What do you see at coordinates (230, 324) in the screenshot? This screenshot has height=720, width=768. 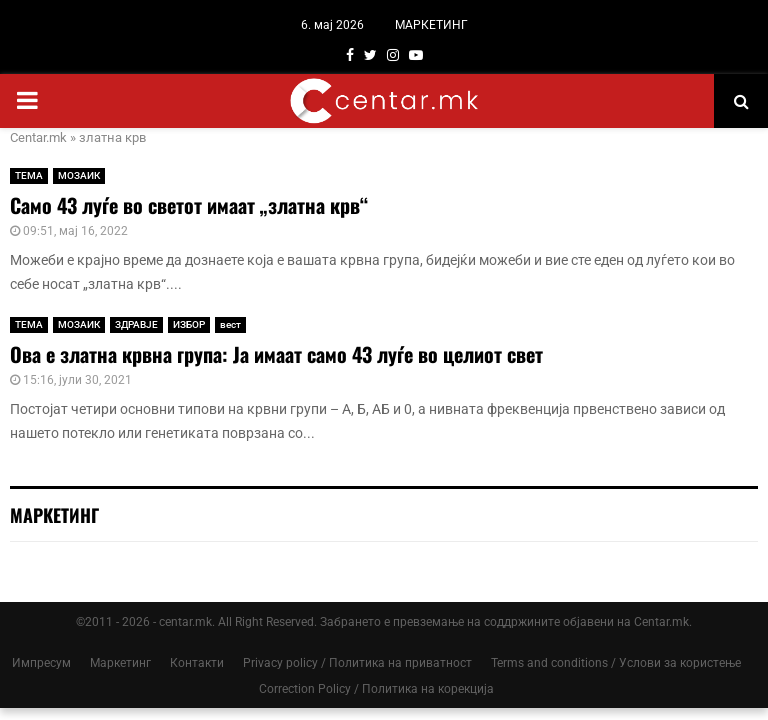 I see `вест` at bounding box center [230, 324].